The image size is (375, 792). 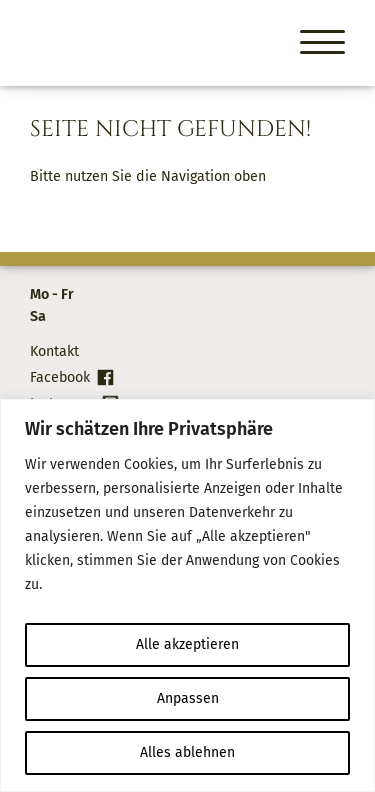 I want to click on Kontakt, so click(x=54, y=351).